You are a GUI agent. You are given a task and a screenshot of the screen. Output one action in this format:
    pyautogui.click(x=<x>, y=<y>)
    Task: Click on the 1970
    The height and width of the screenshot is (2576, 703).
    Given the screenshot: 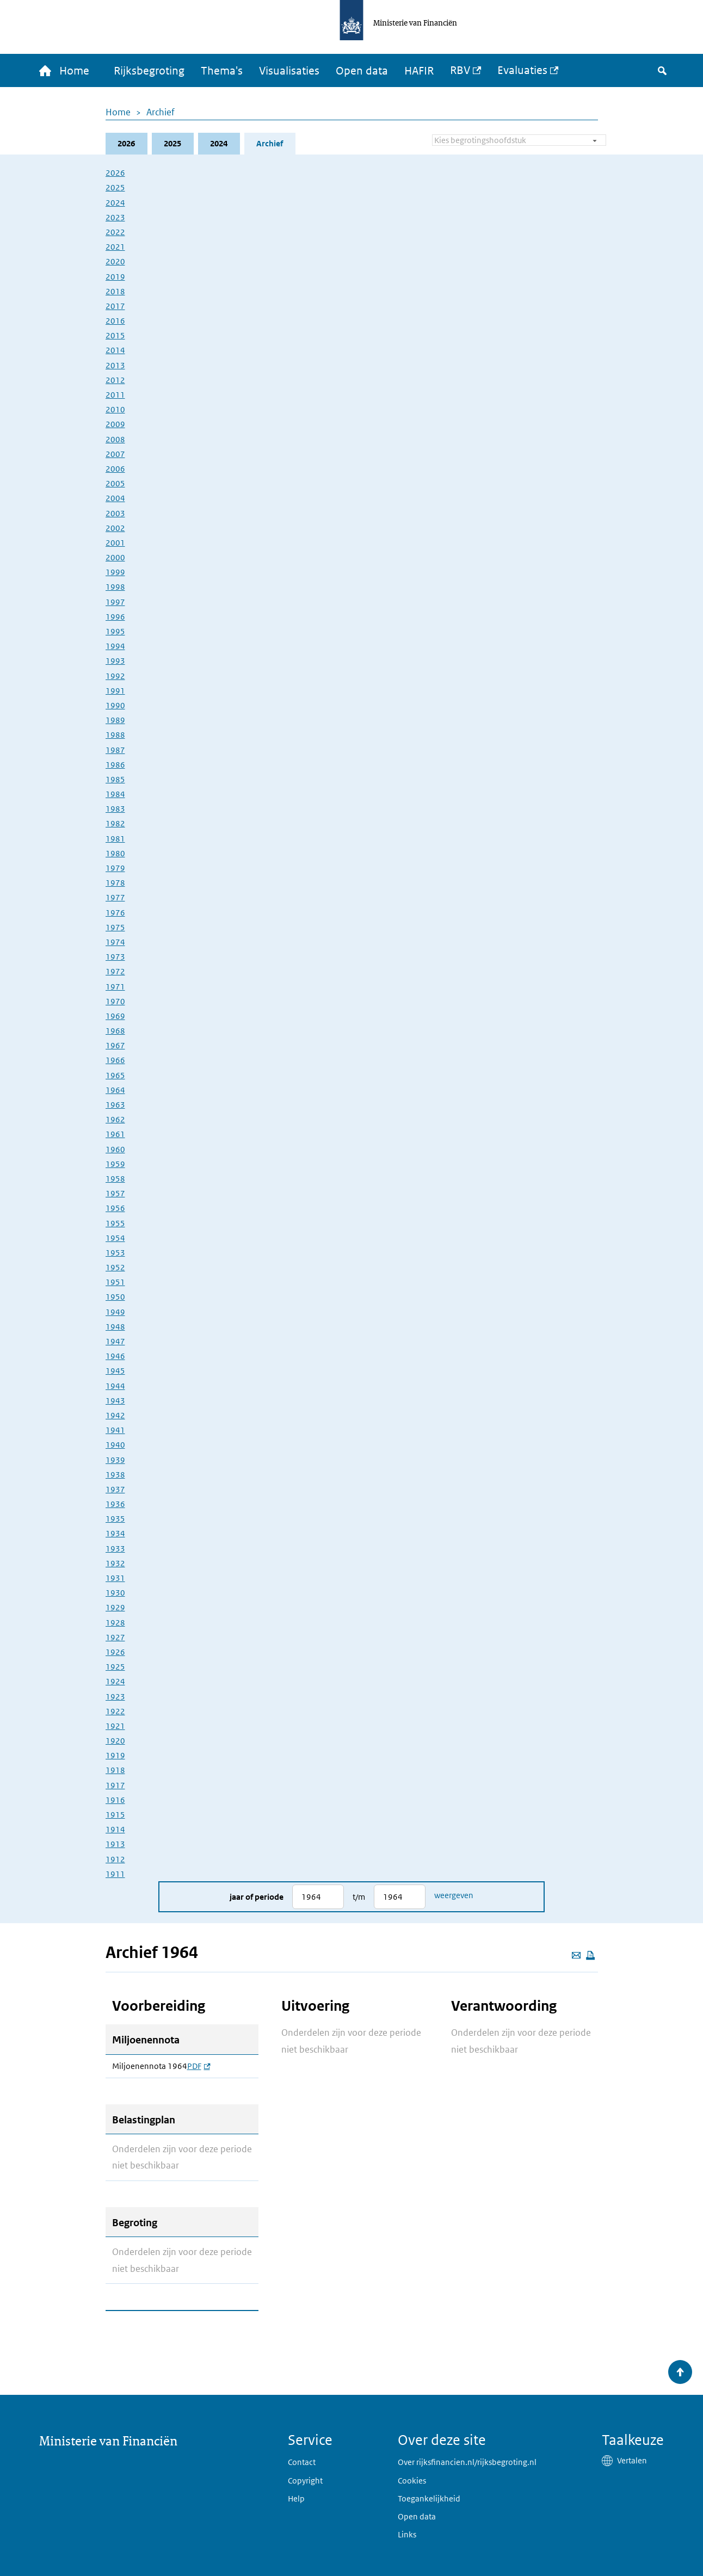 What is the action you would take?
    pyautogui.click(x=115, y=1001)
    